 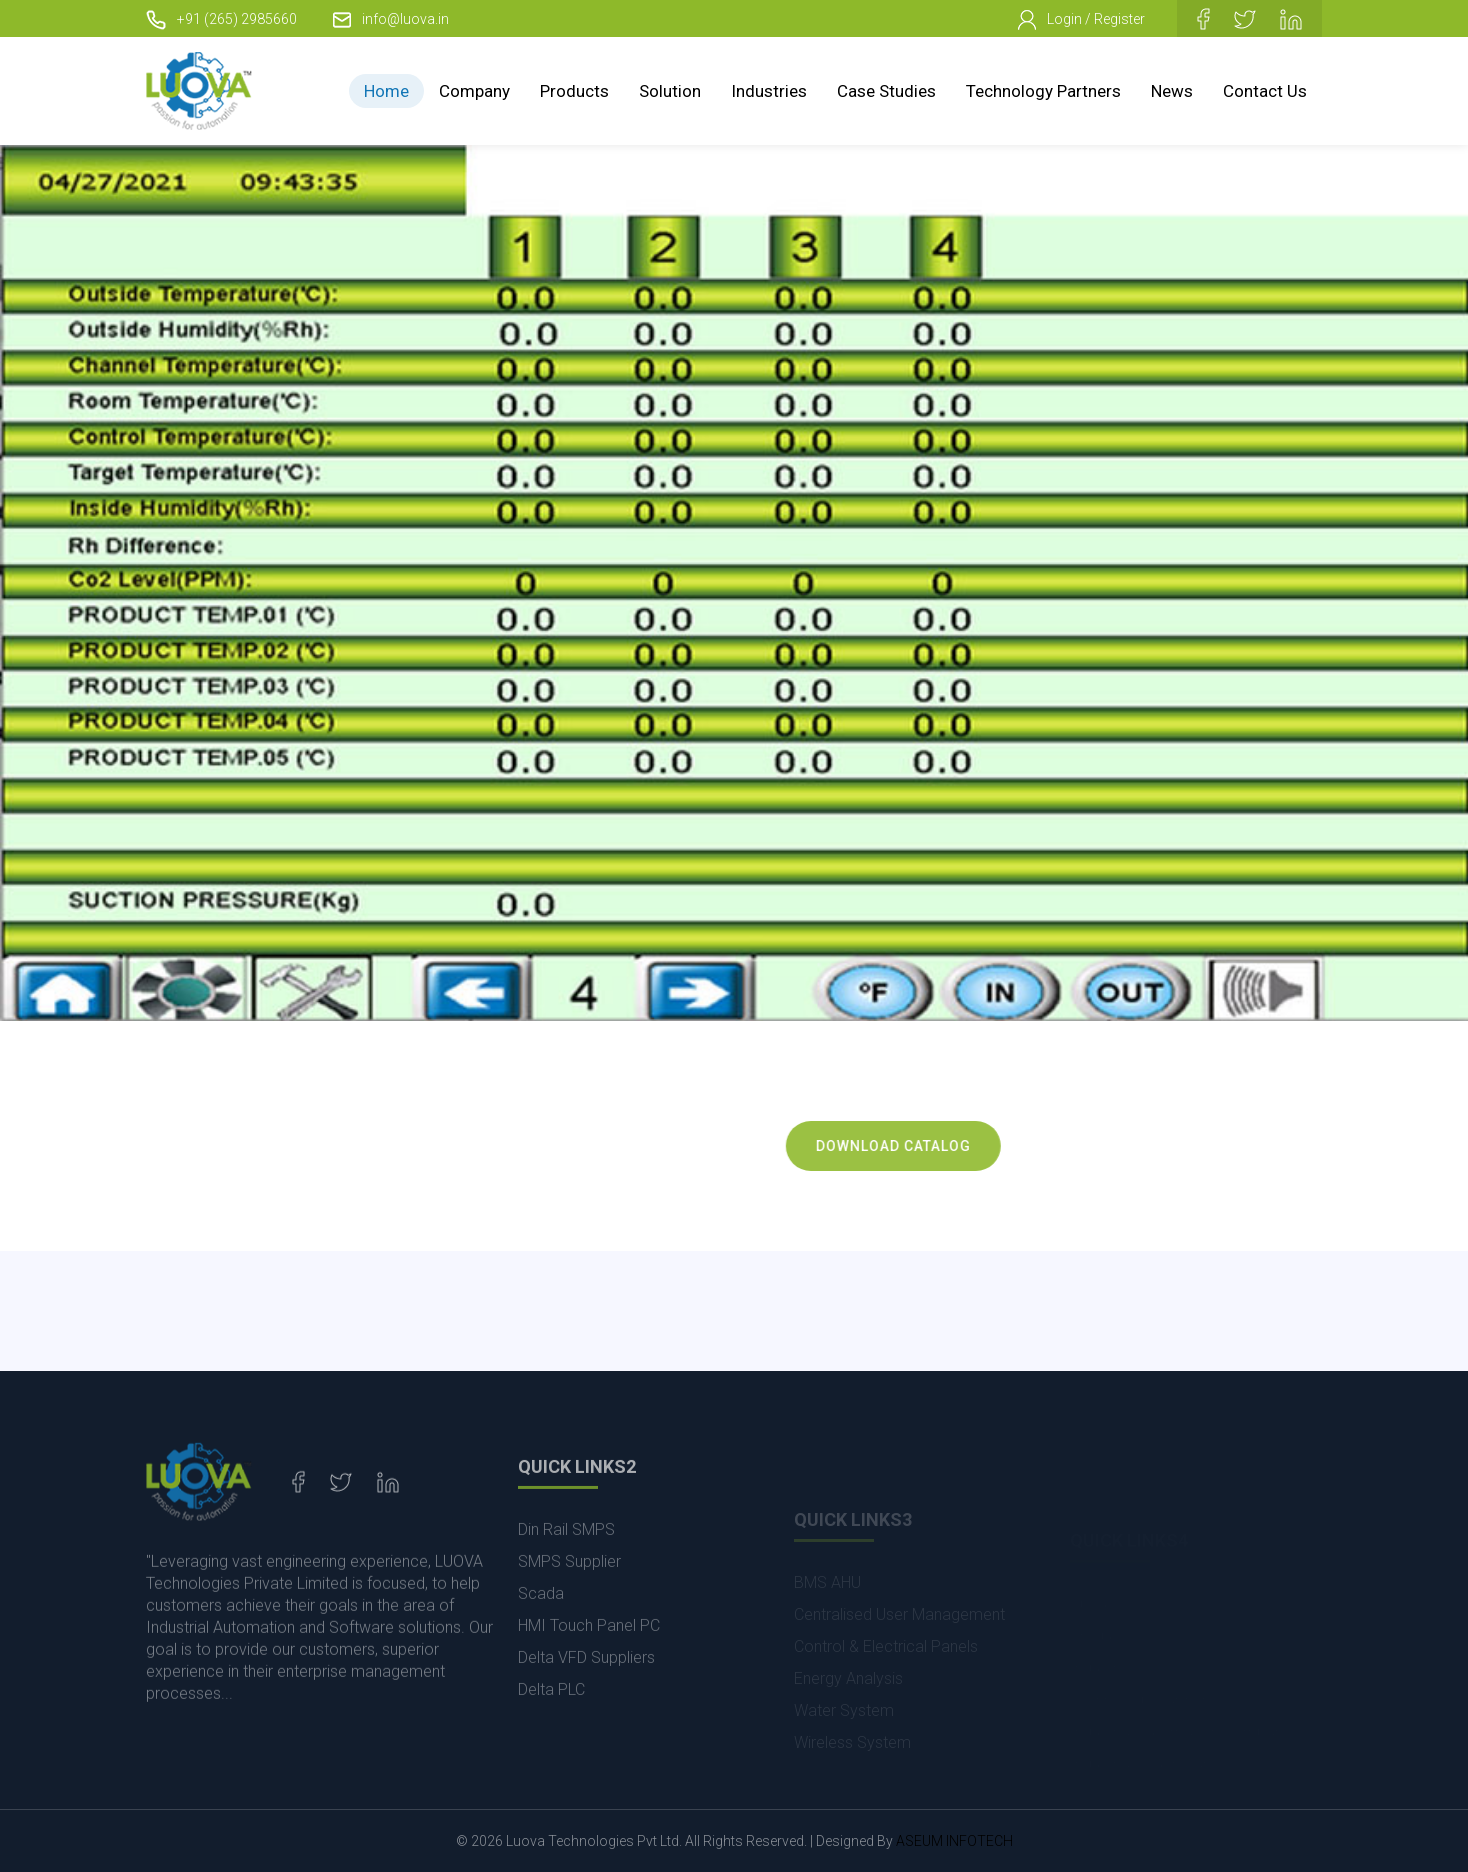 What do you see at coordinates (391, 19) in the screenshot?
I see `info@luova.in` at bounding box center [391, 19].